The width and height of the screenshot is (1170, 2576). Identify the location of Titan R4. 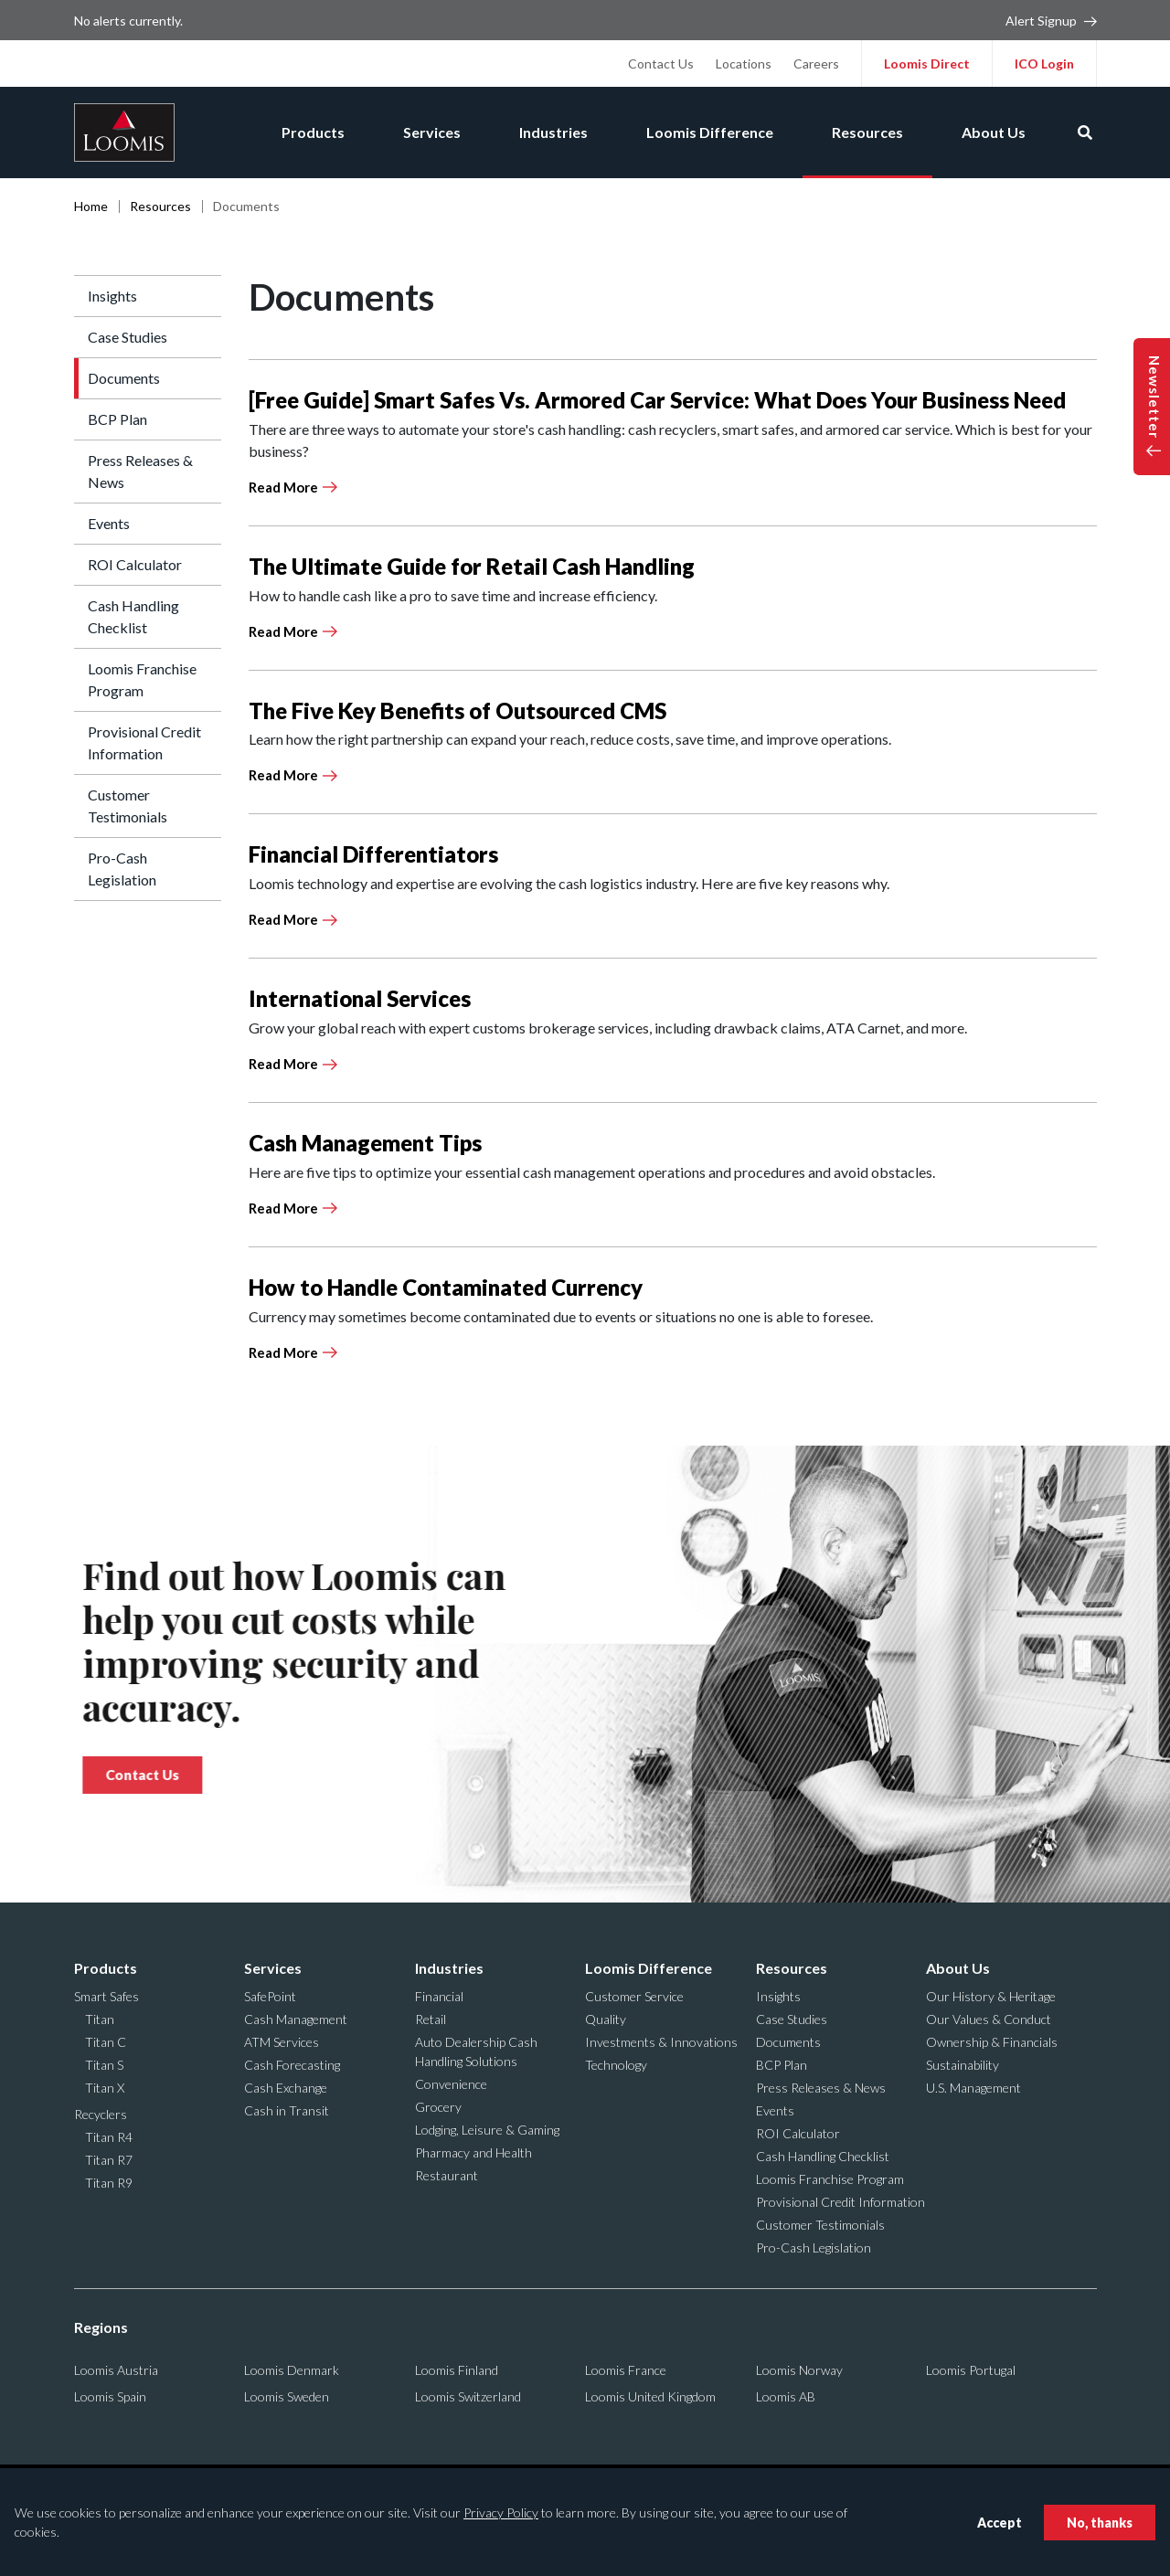
(109, 2137).